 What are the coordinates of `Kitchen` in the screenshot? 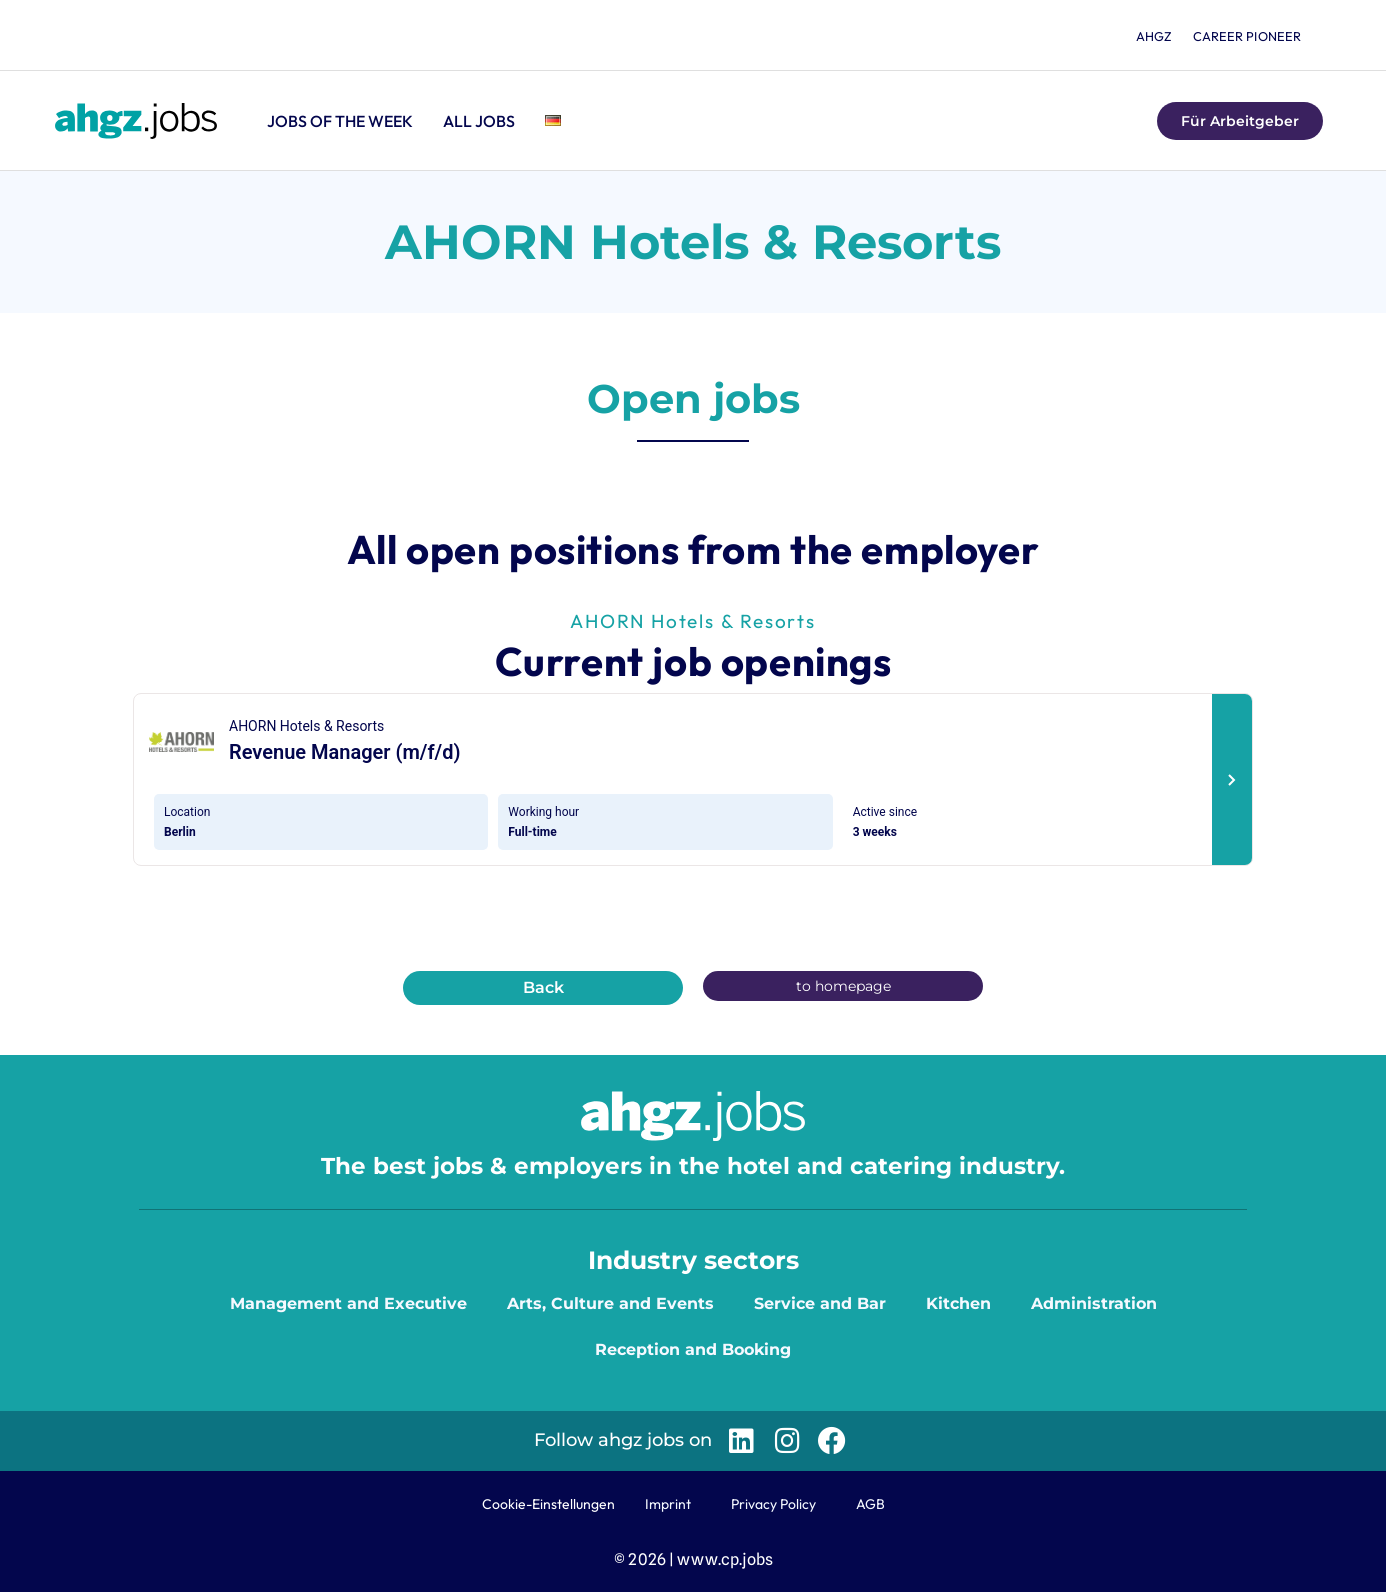 It's located at (958, 1303).